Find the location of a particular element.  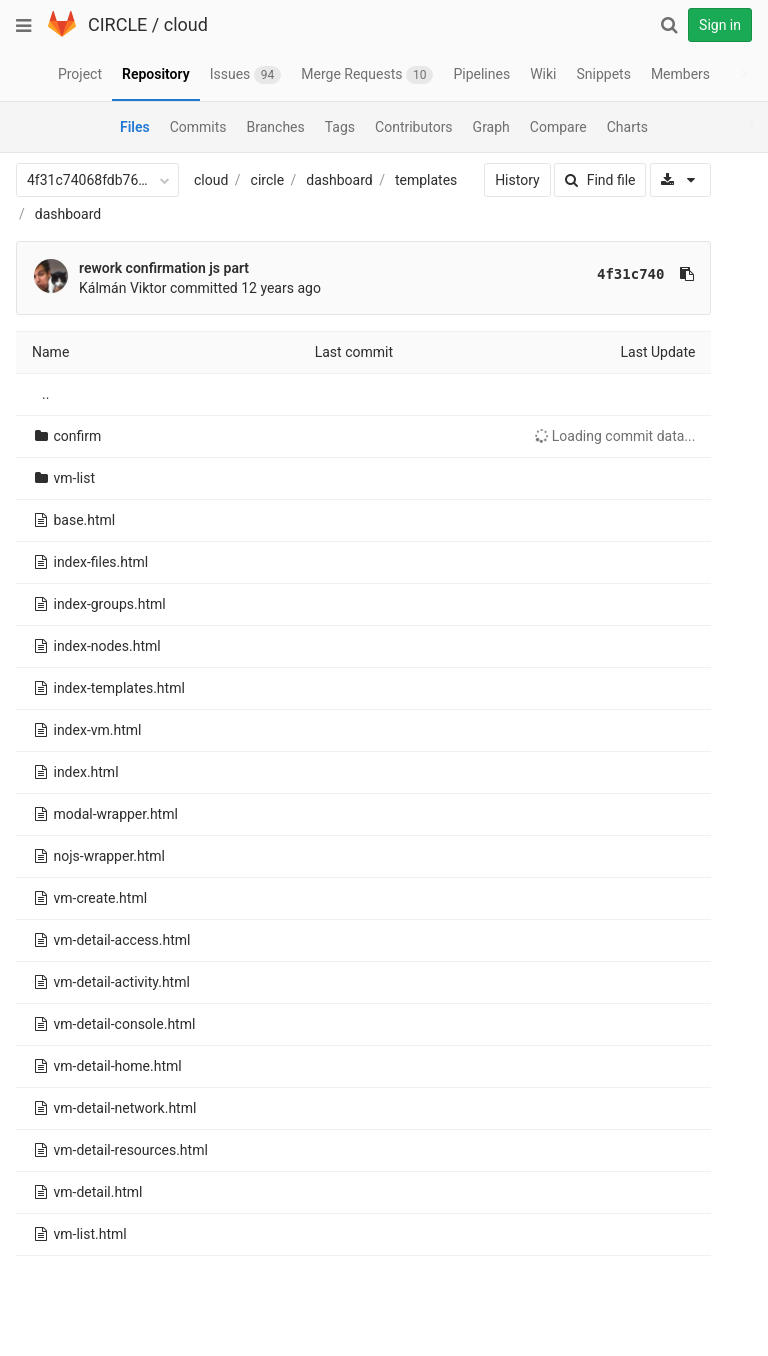

CIRCLE is located at coordinates (117, 24).